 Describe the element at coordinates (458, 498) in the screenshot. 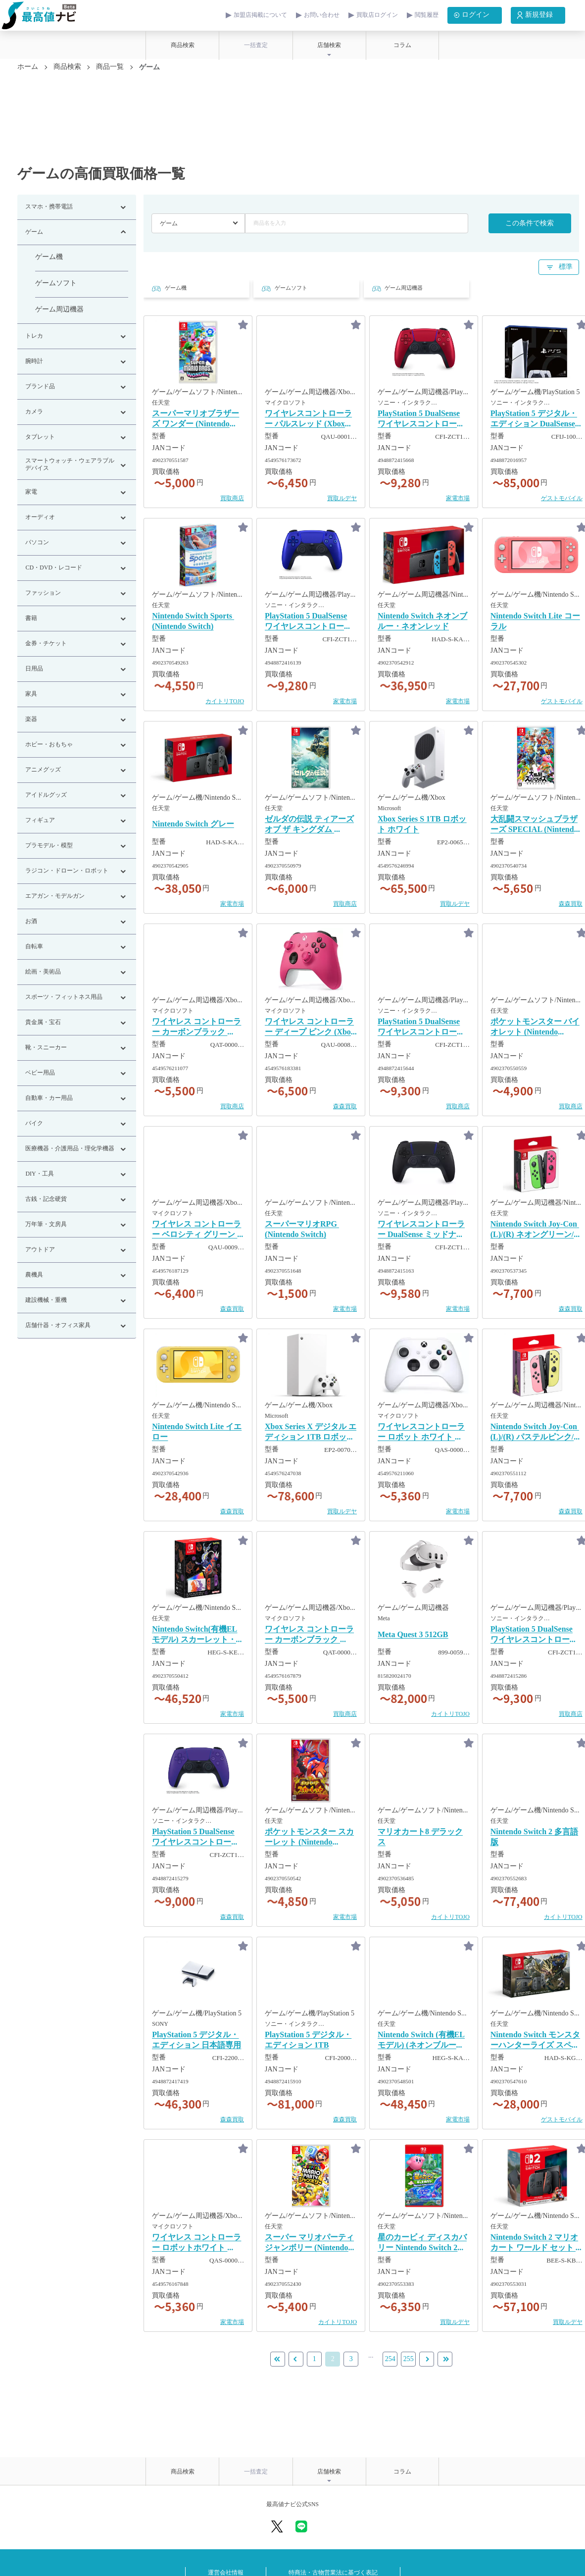

I see `家電市場` at that location.